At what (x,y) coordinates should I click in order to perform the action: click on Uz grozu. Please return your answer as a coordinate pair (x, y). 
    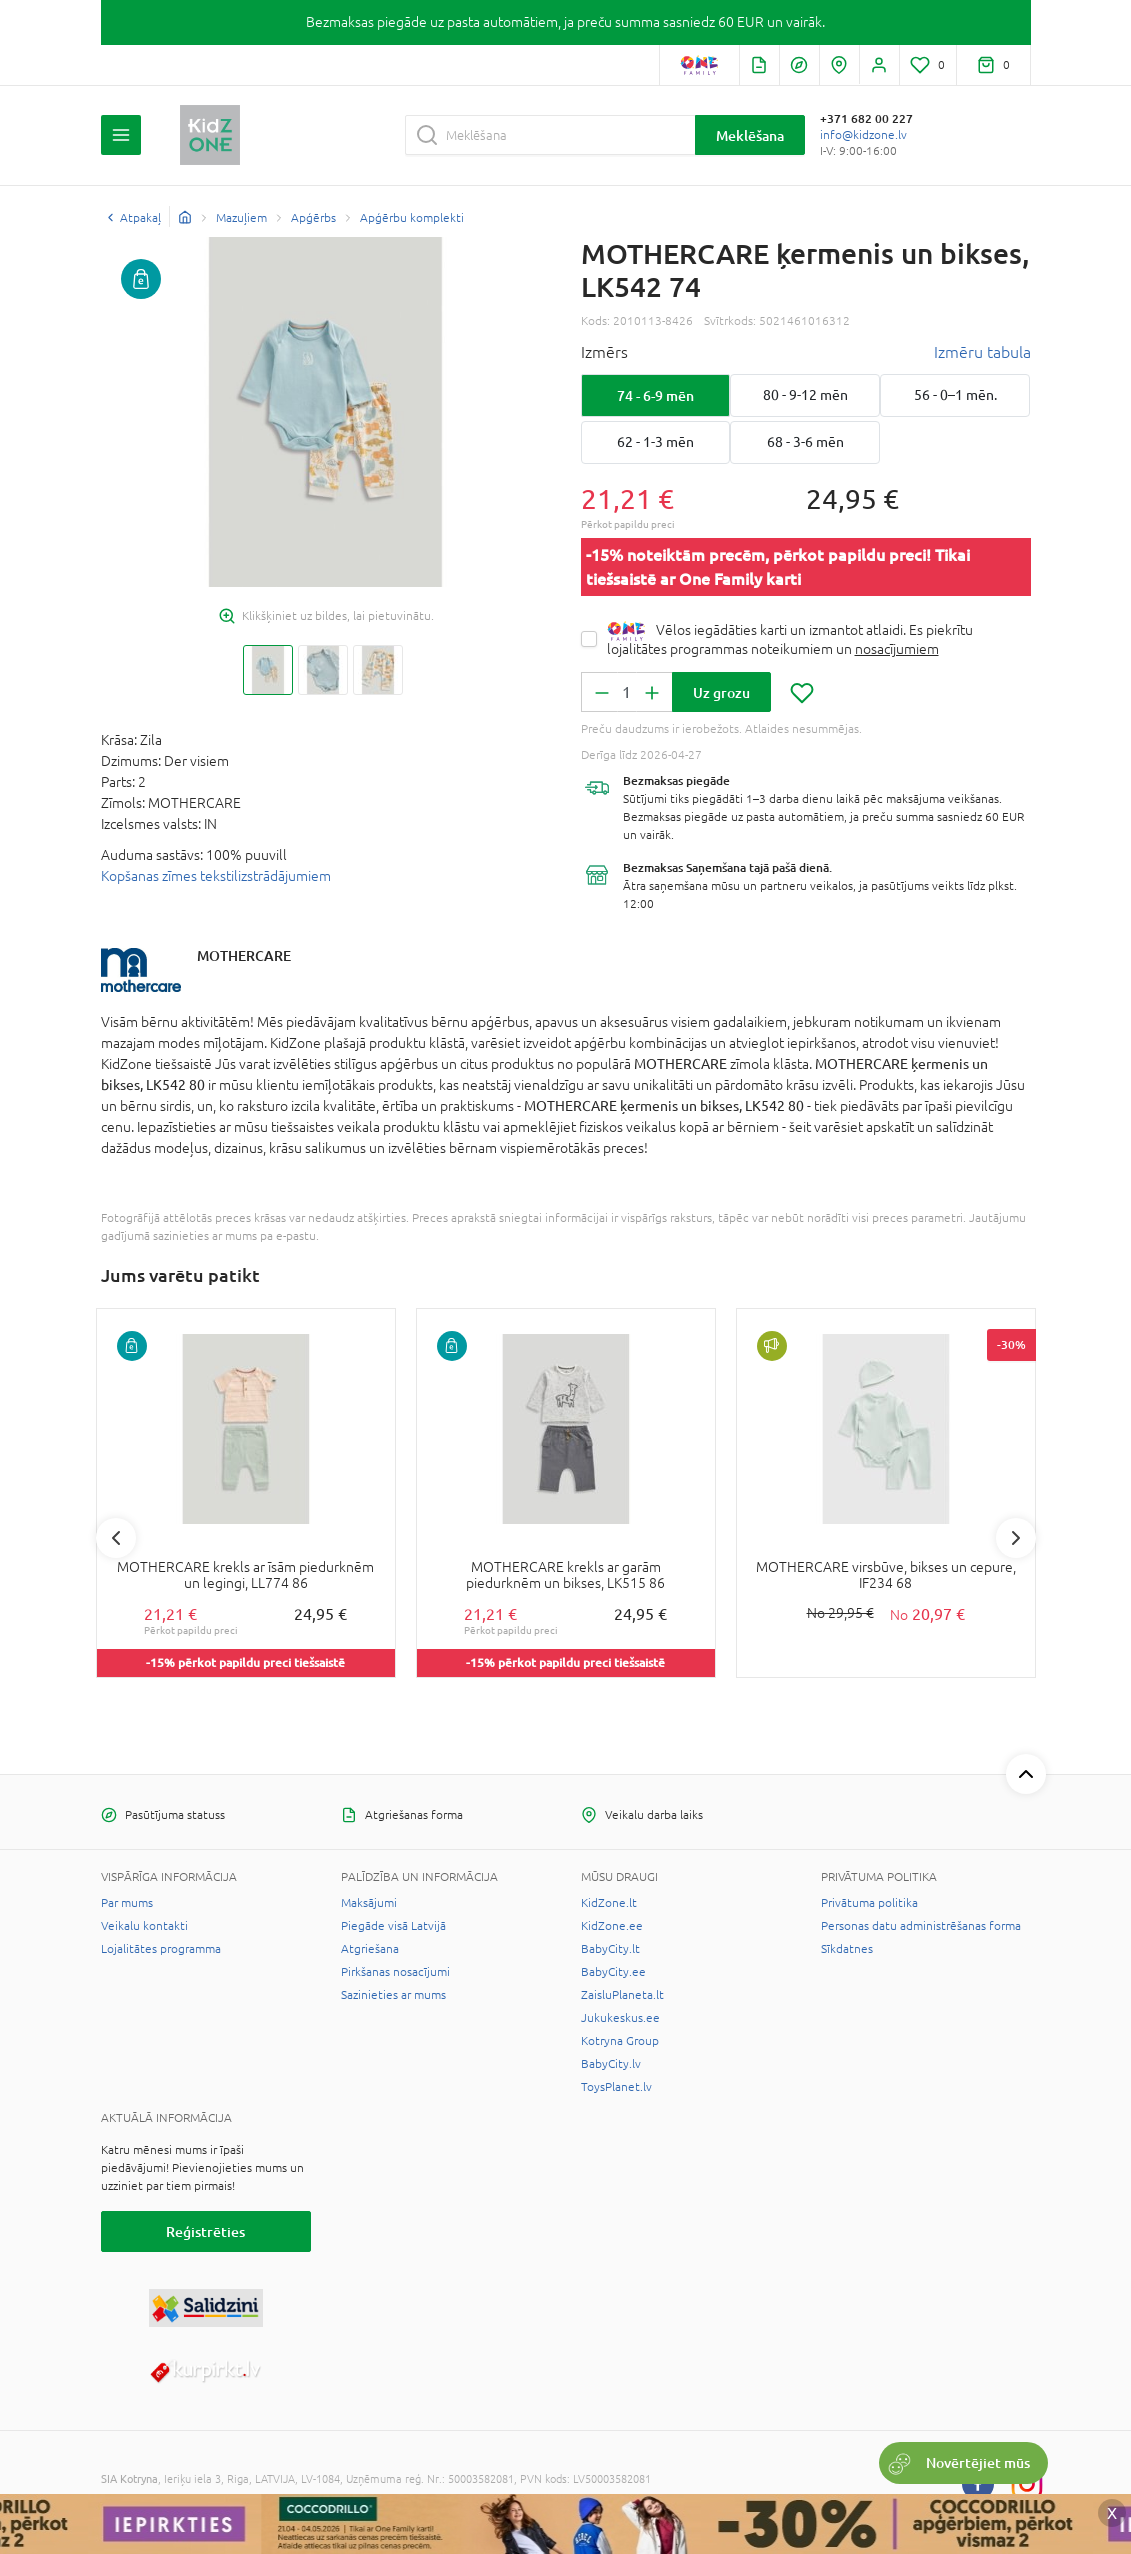
    Looking at the image, I should click on (721, 692).